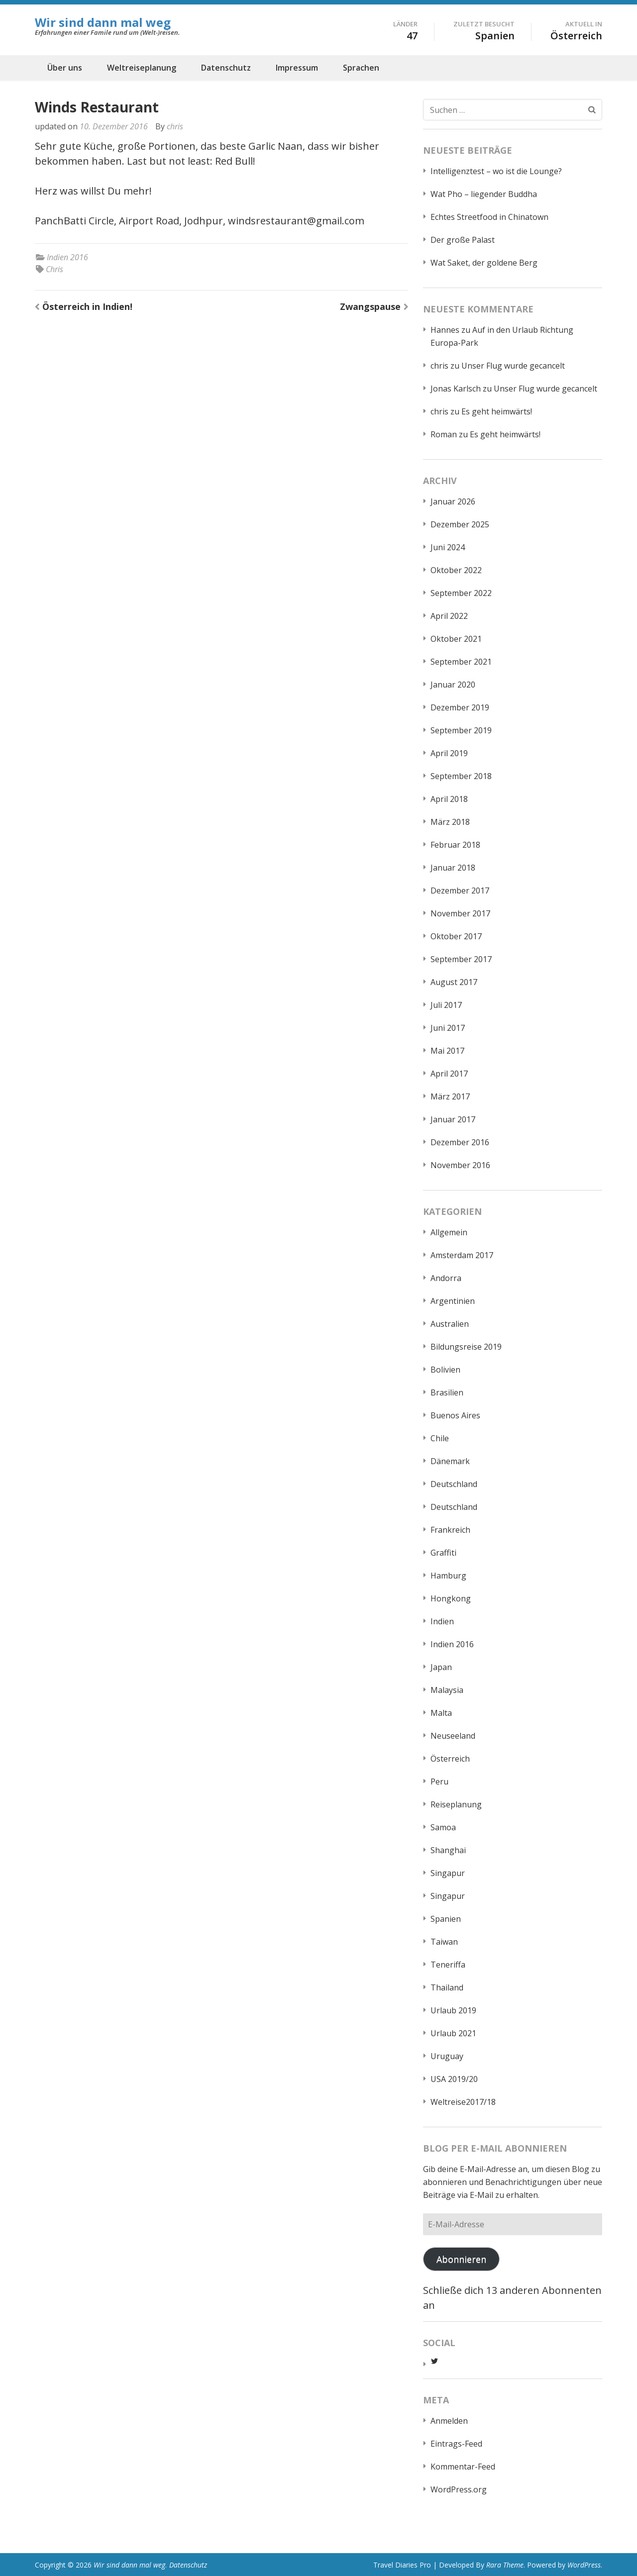  I want to click on Eintrags-Feed, so click(456, 2443).